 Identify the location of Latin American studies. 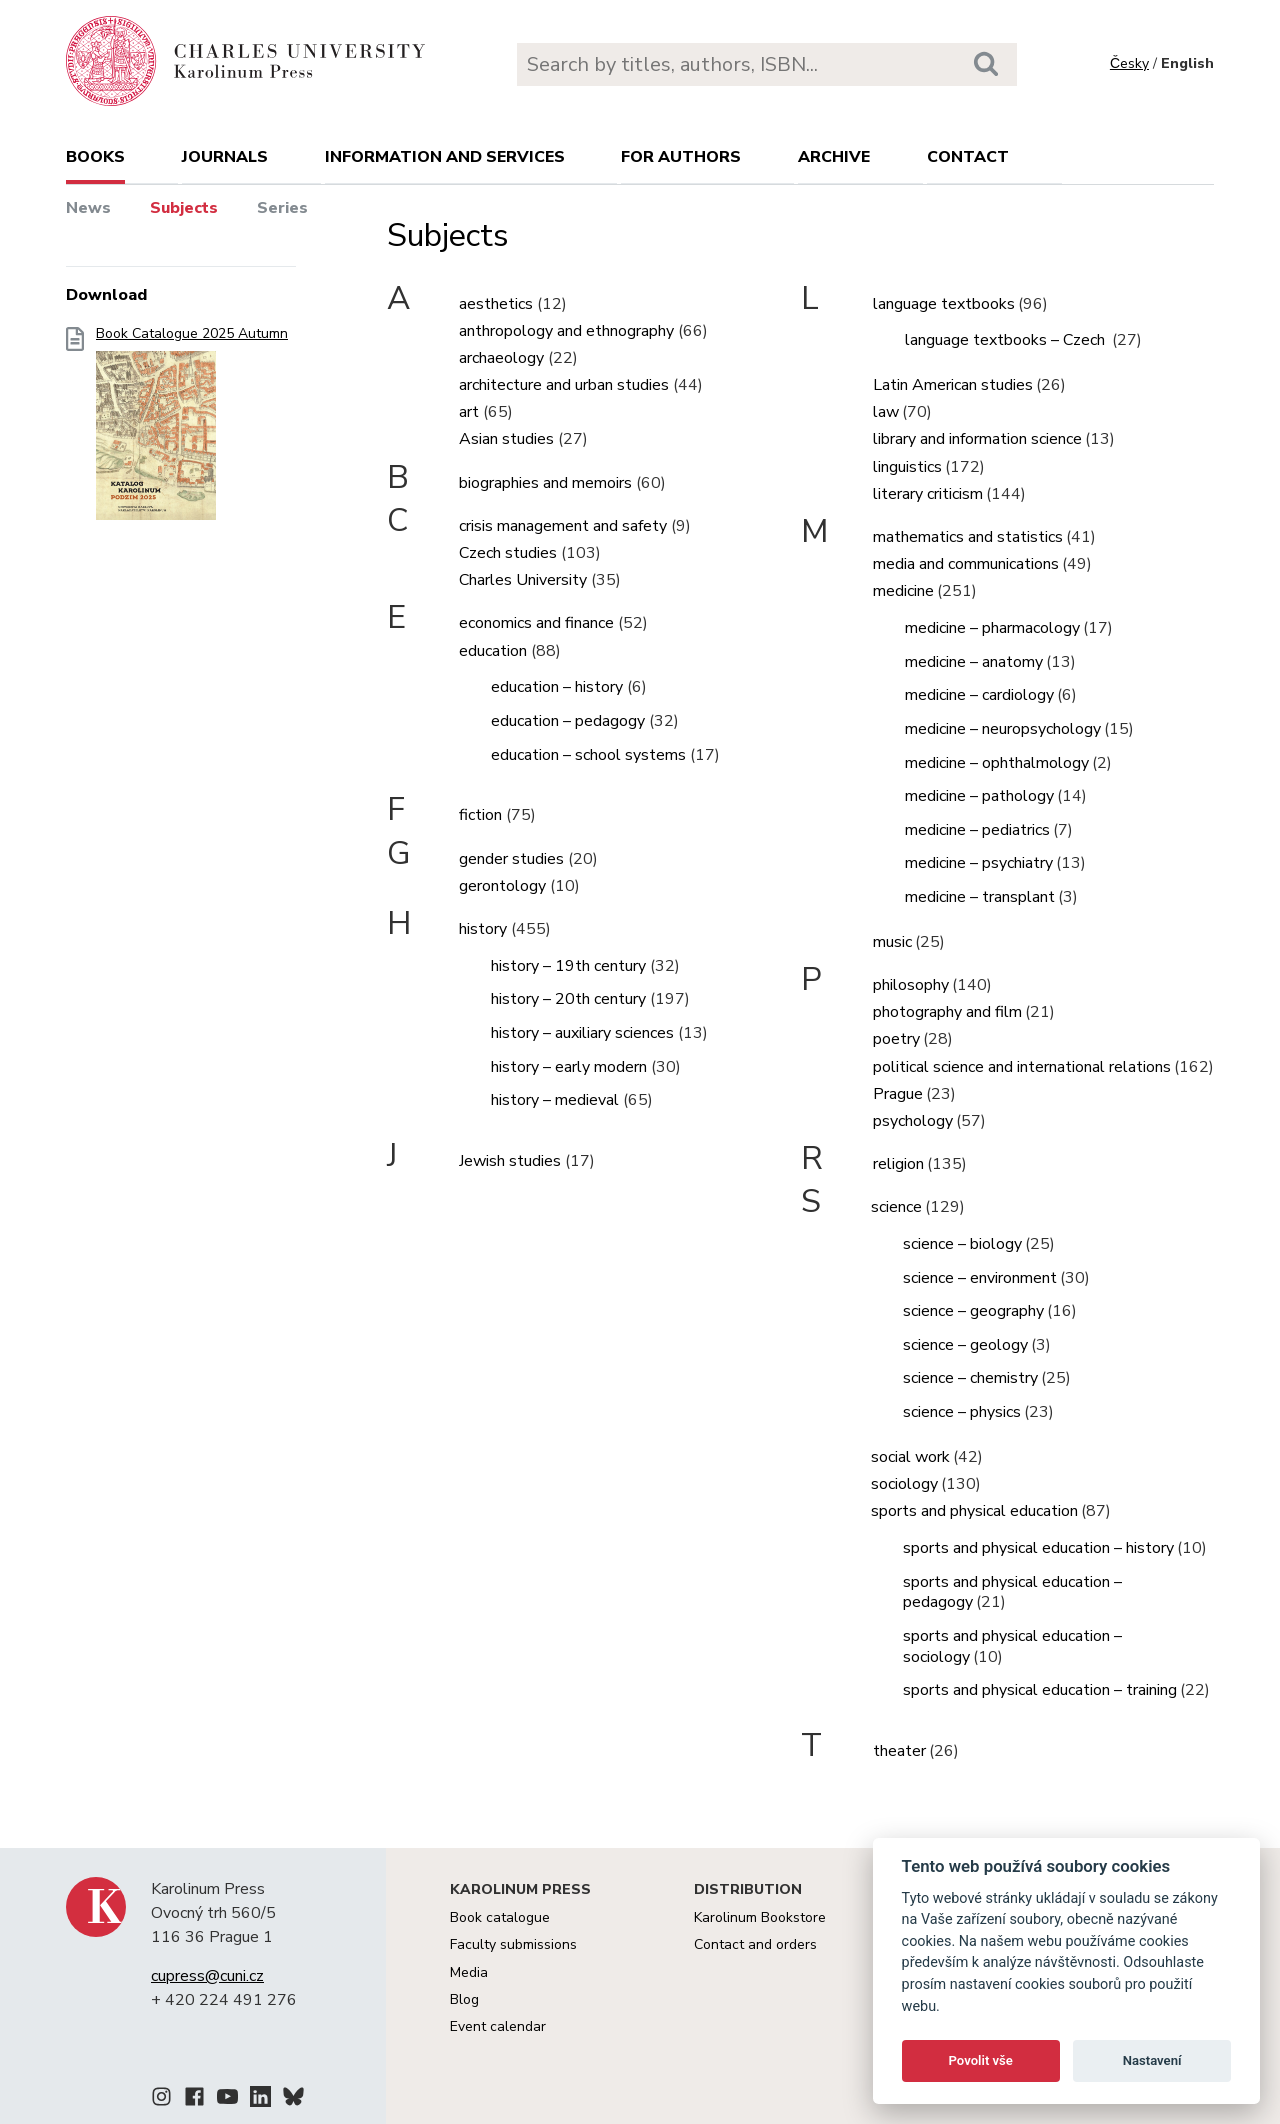
(953, 385).